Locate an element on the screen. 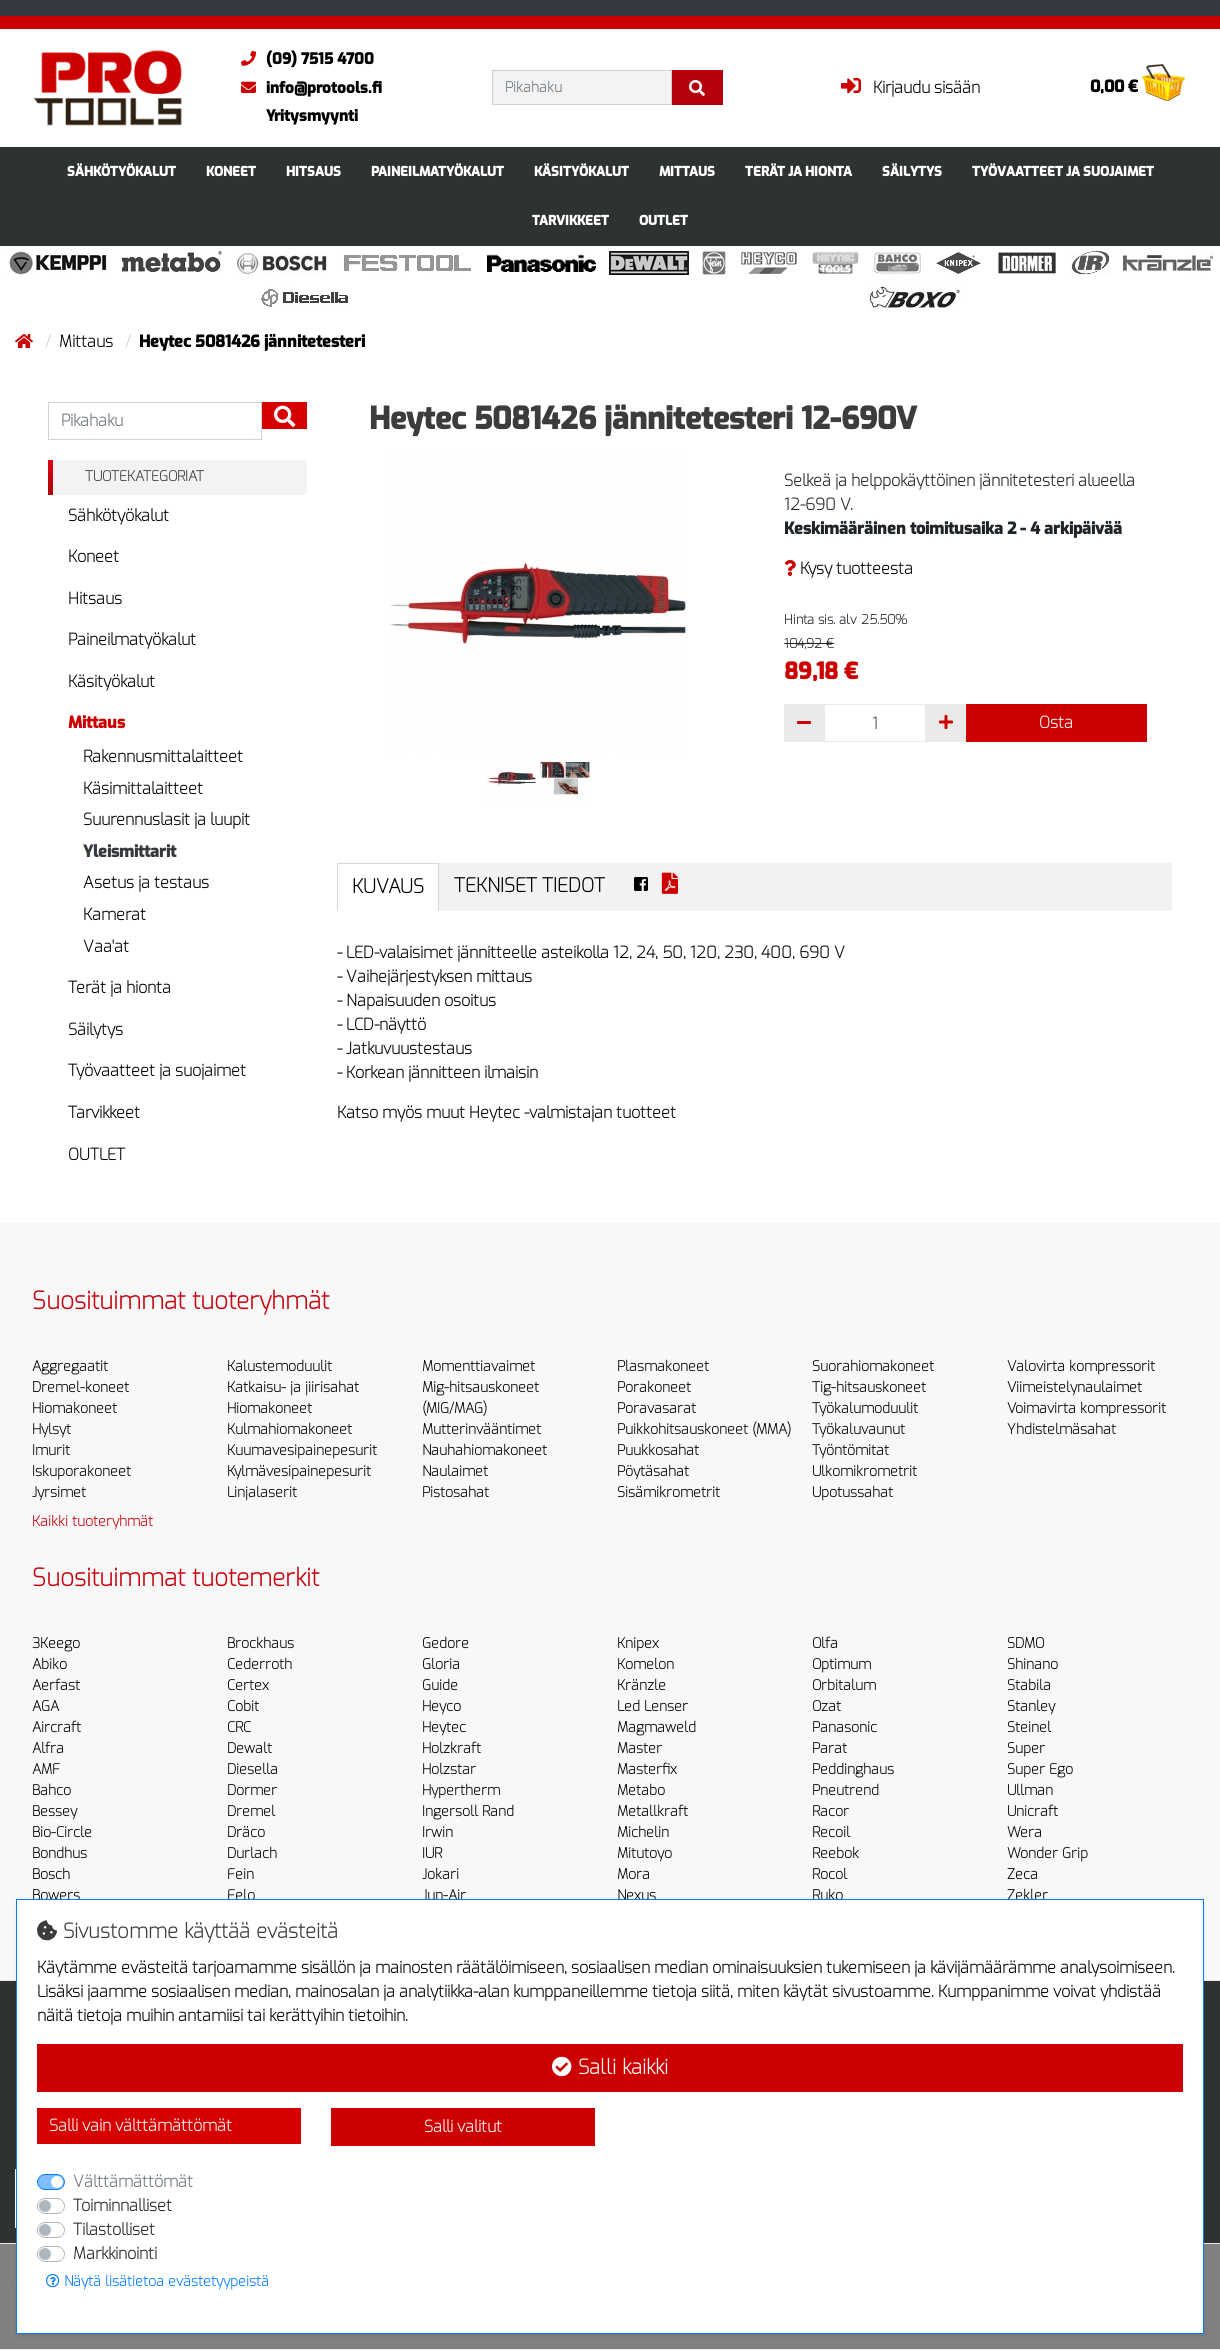 The width and height of the screenshot is (1220, 2350). Masterfix is located at coordinates (647, 1769).